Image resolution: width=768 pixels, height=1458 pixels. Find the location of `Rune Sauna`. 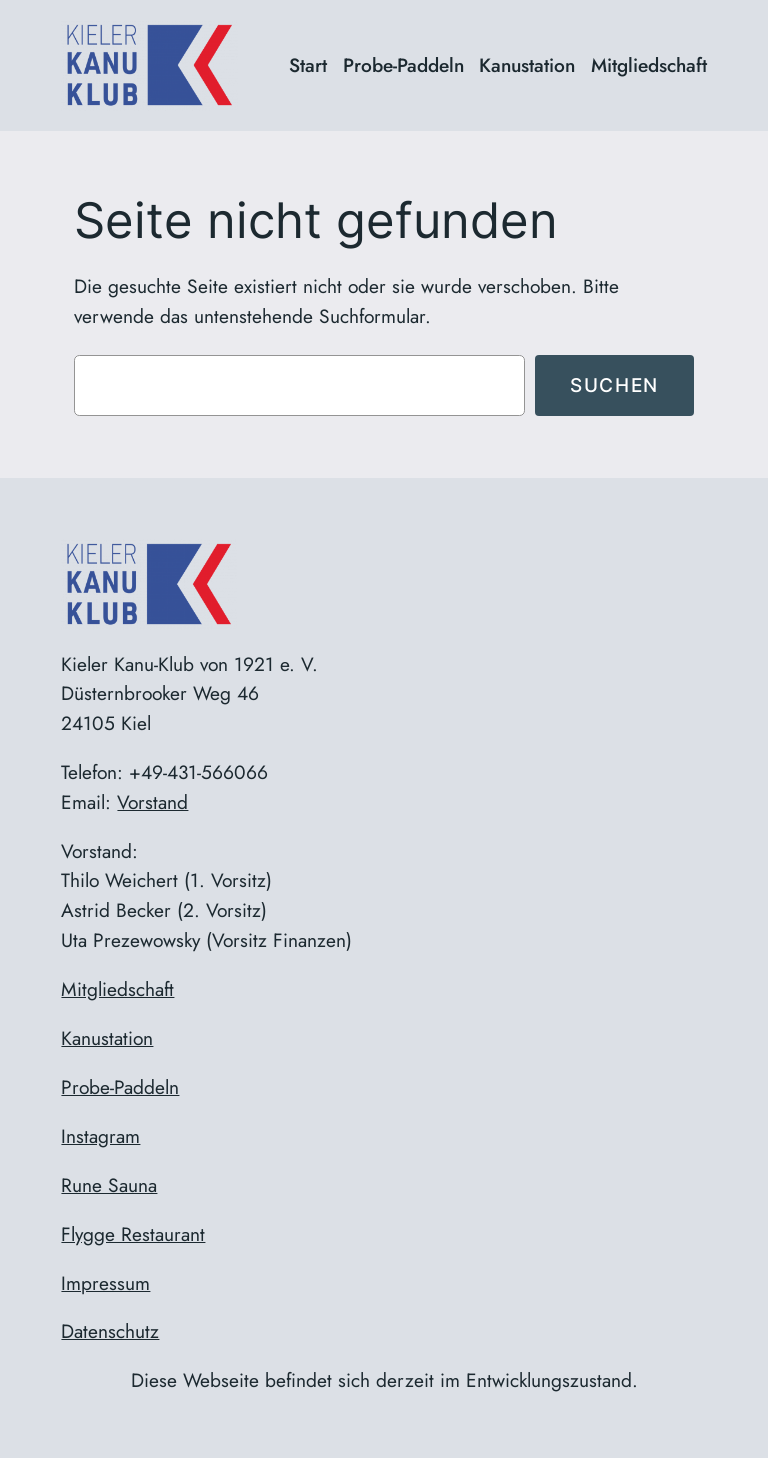

Rune Sauna is located at coordinates (109, 1185).